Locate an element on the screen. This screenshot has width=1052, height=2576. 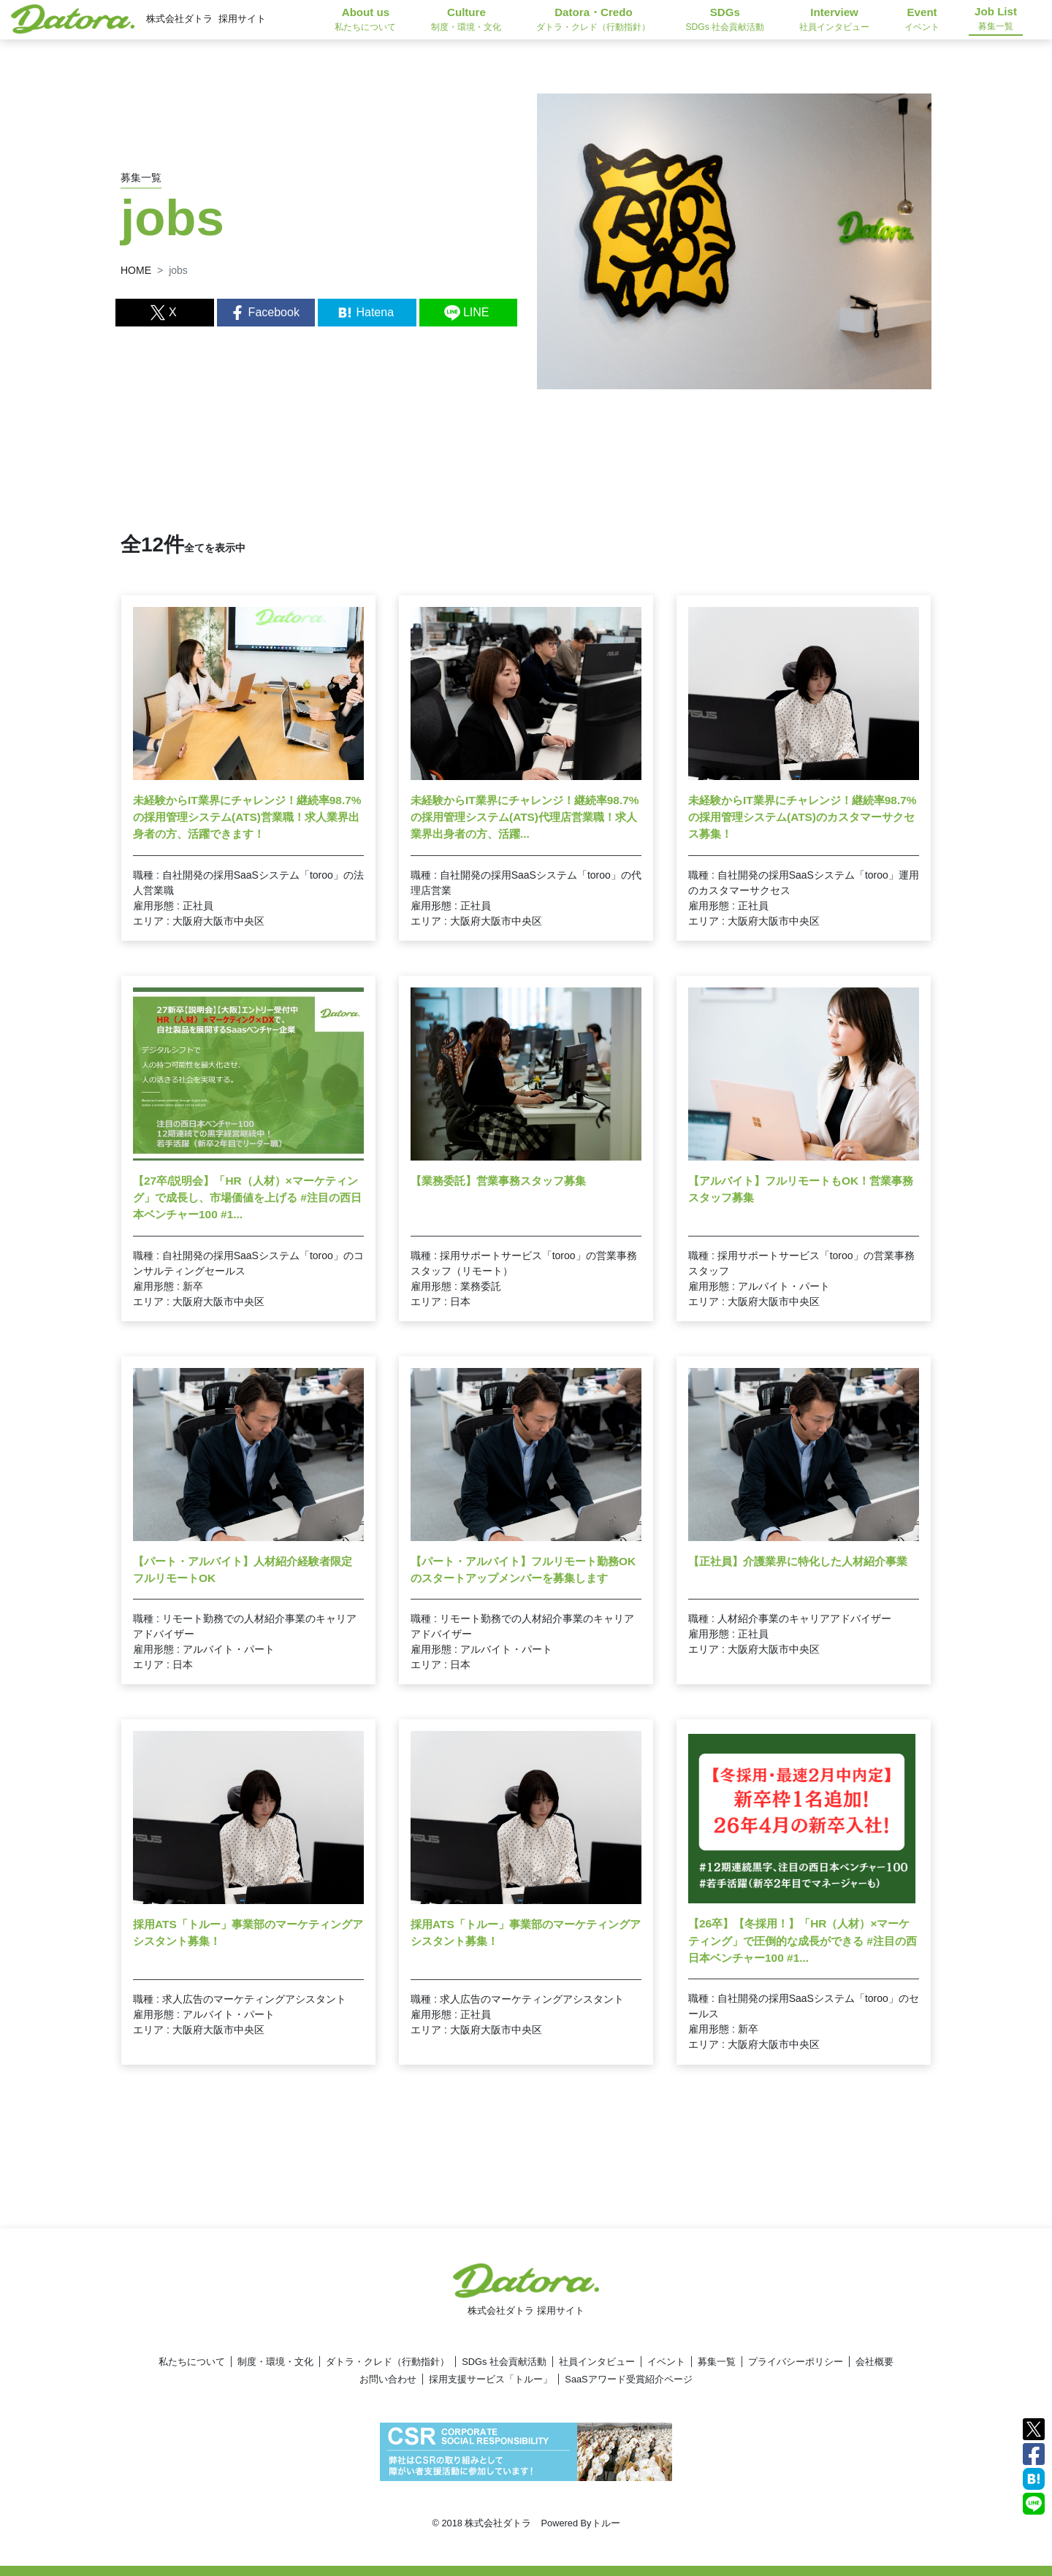
HOME is located at coordinates (136, 270).